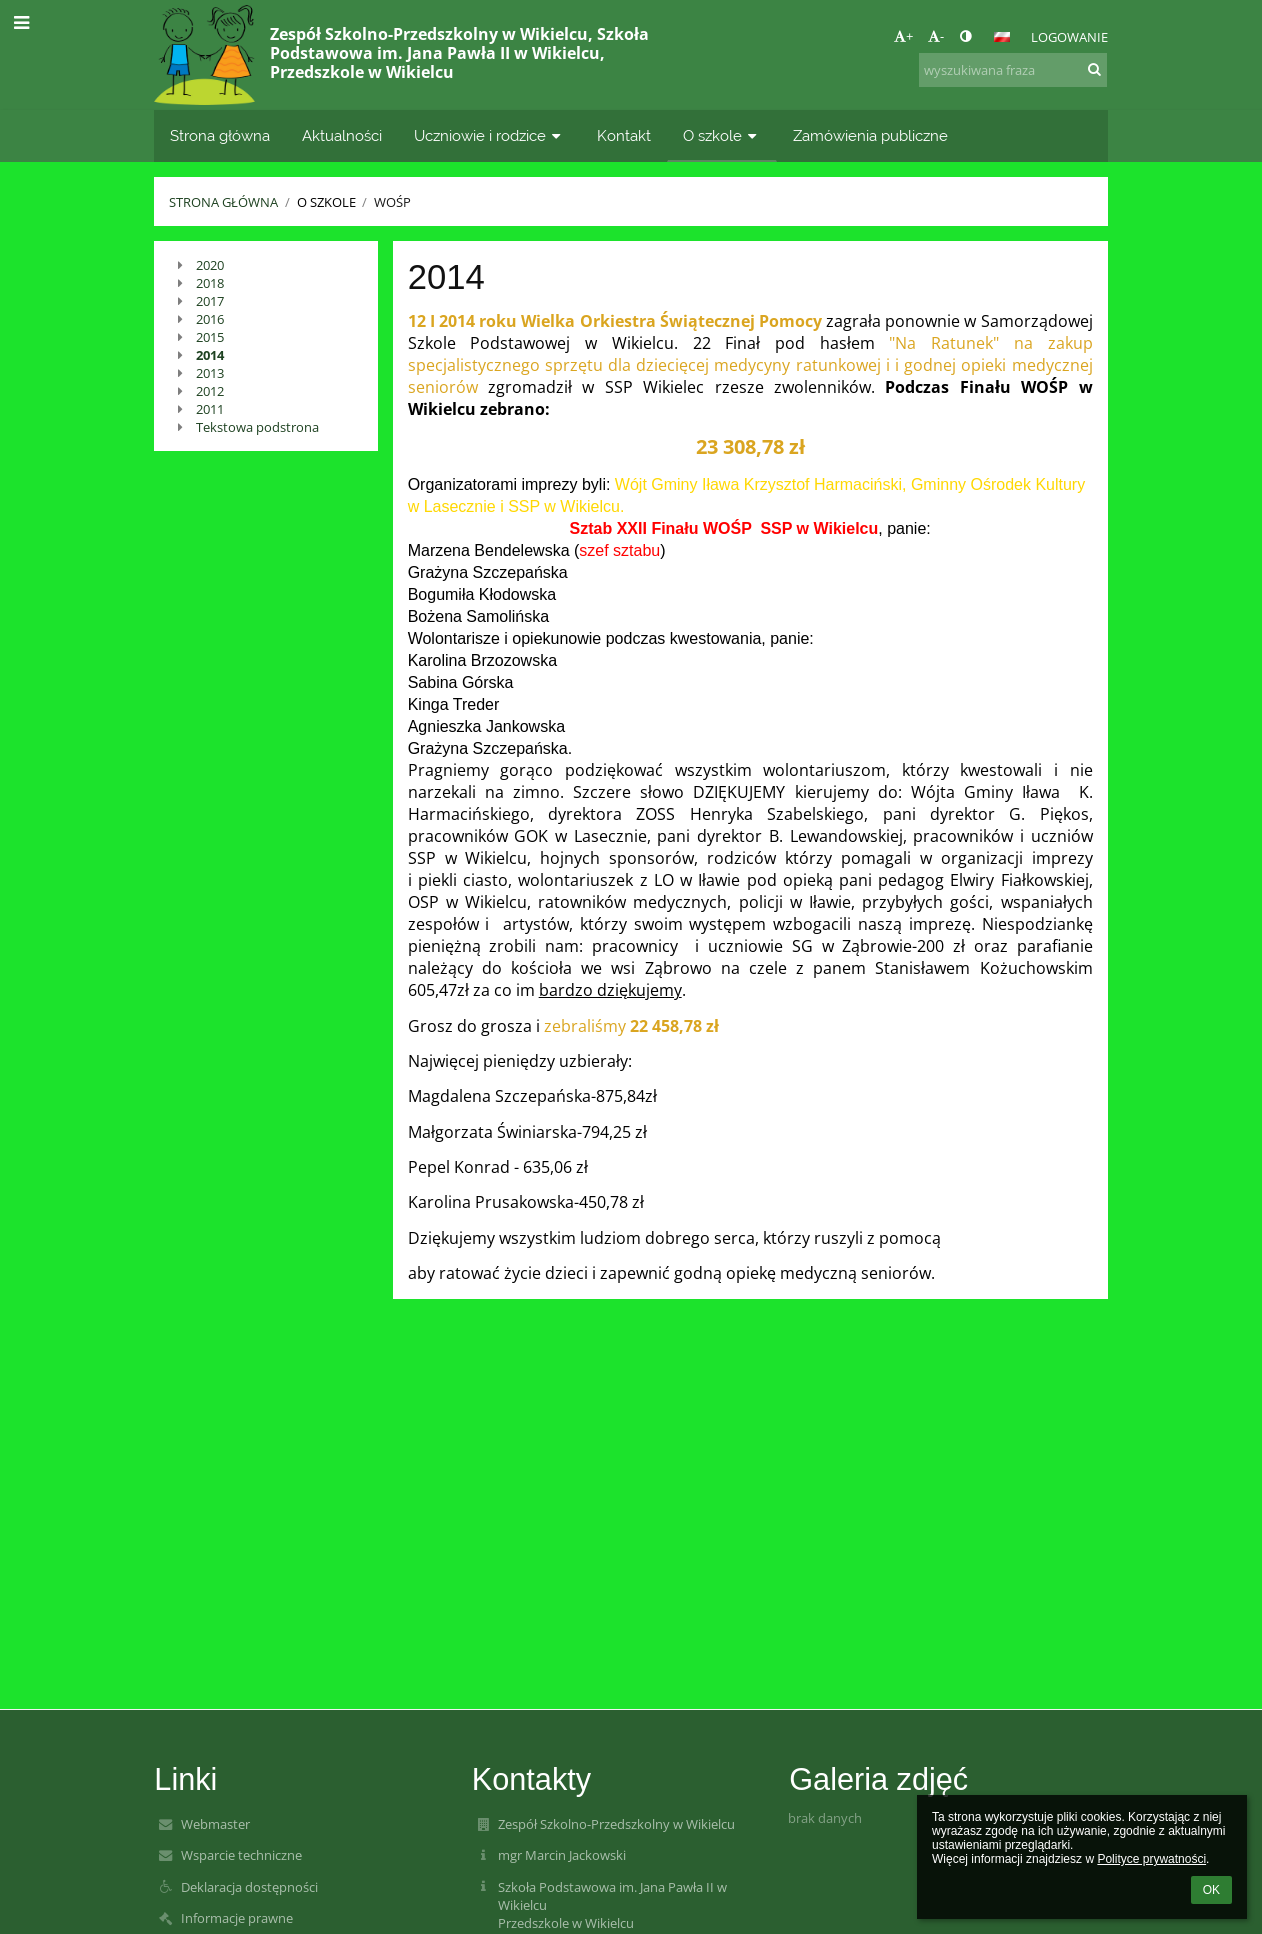 The width and height of the screenshot is (1262, 1934). What do you see at coordinates (624, 135) in the screenshot?
I see `Kontakt [button]` at bounding box center [624, 135].